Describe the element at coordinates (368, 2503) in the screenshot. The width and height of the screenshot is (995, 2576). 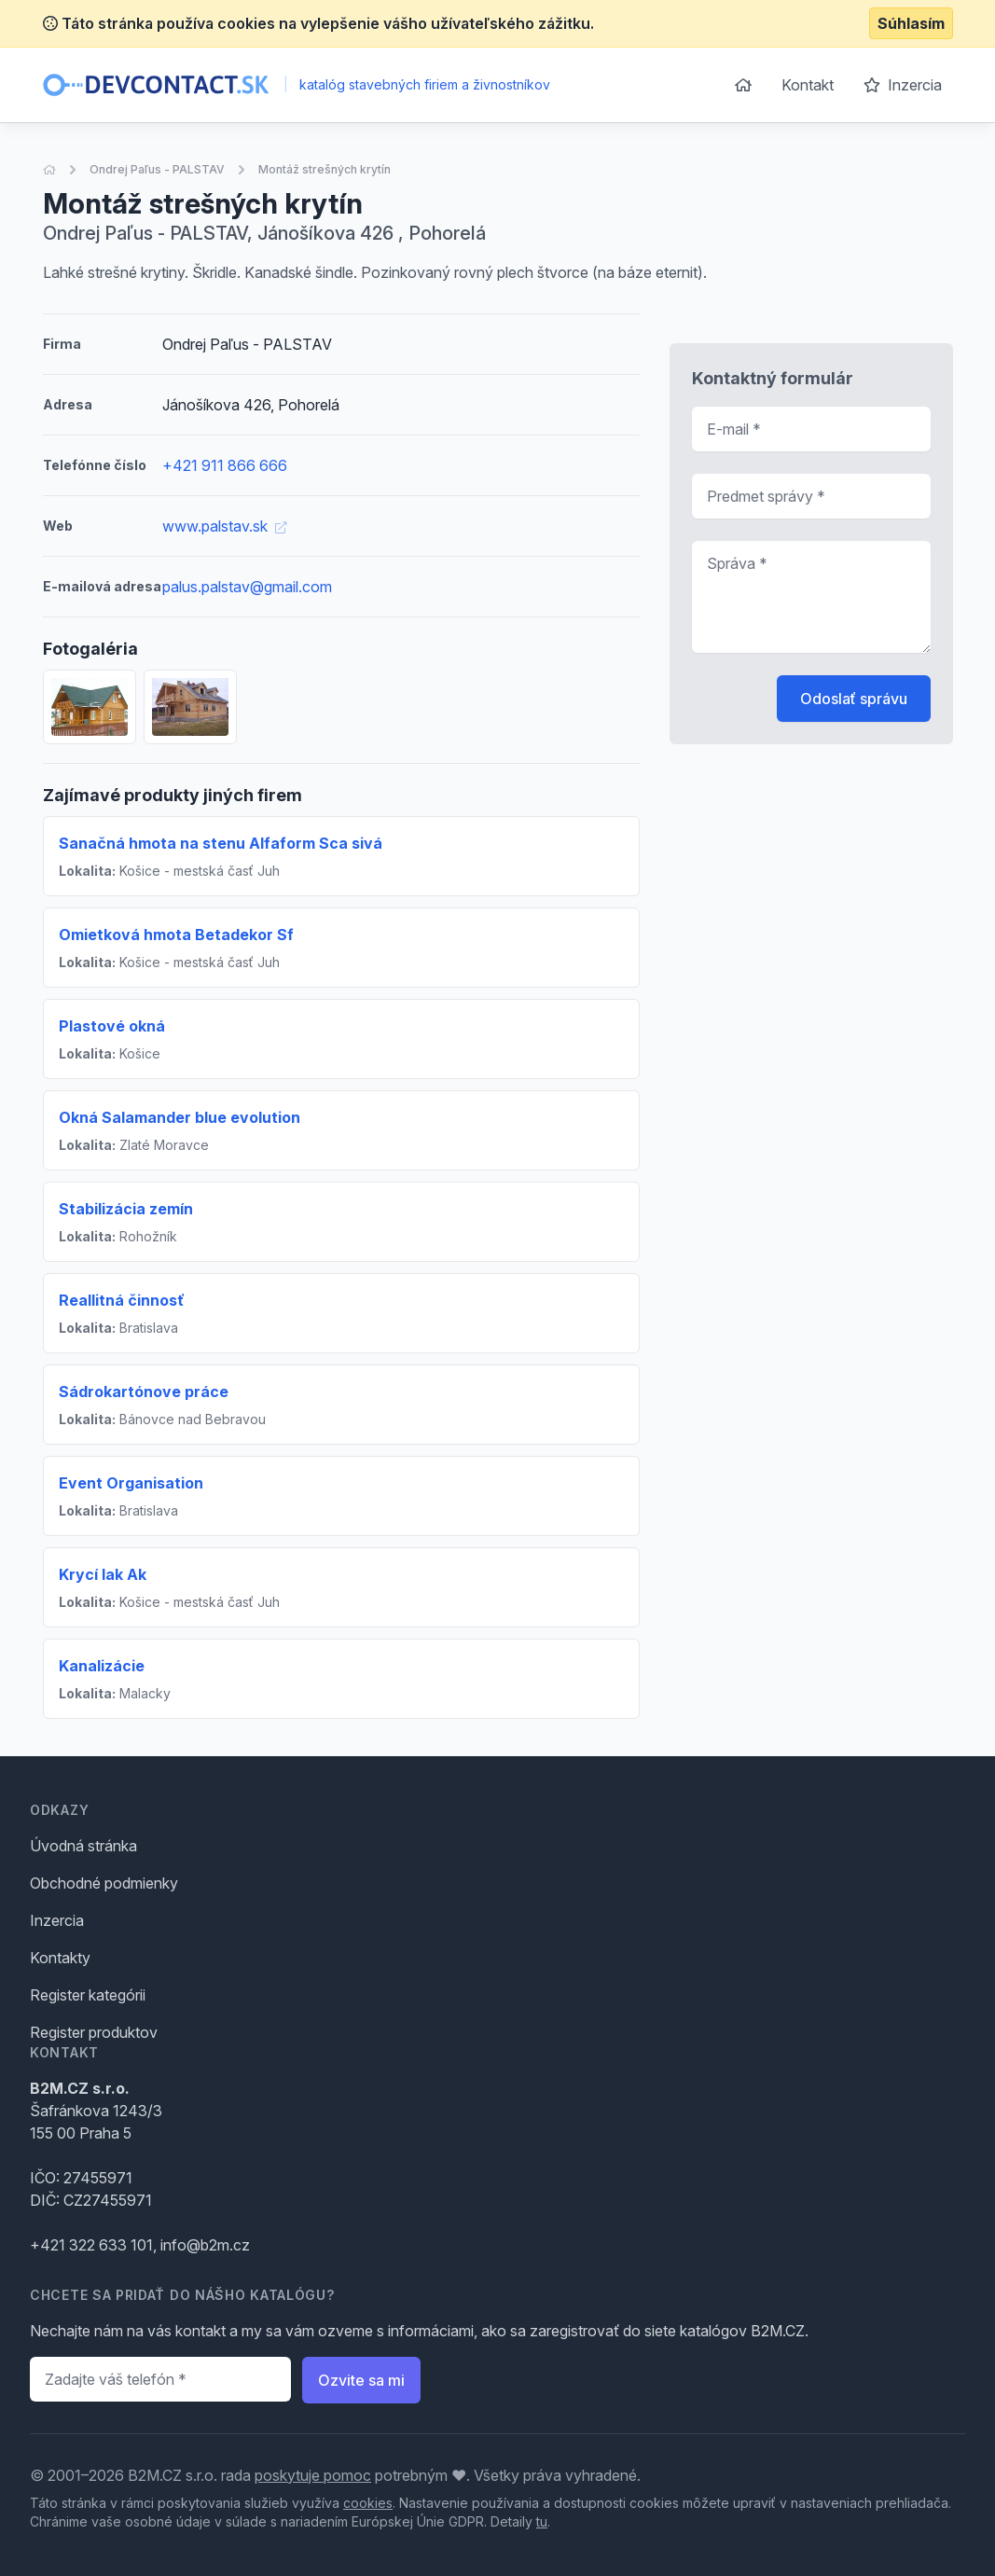
I see `cookies` at that location.